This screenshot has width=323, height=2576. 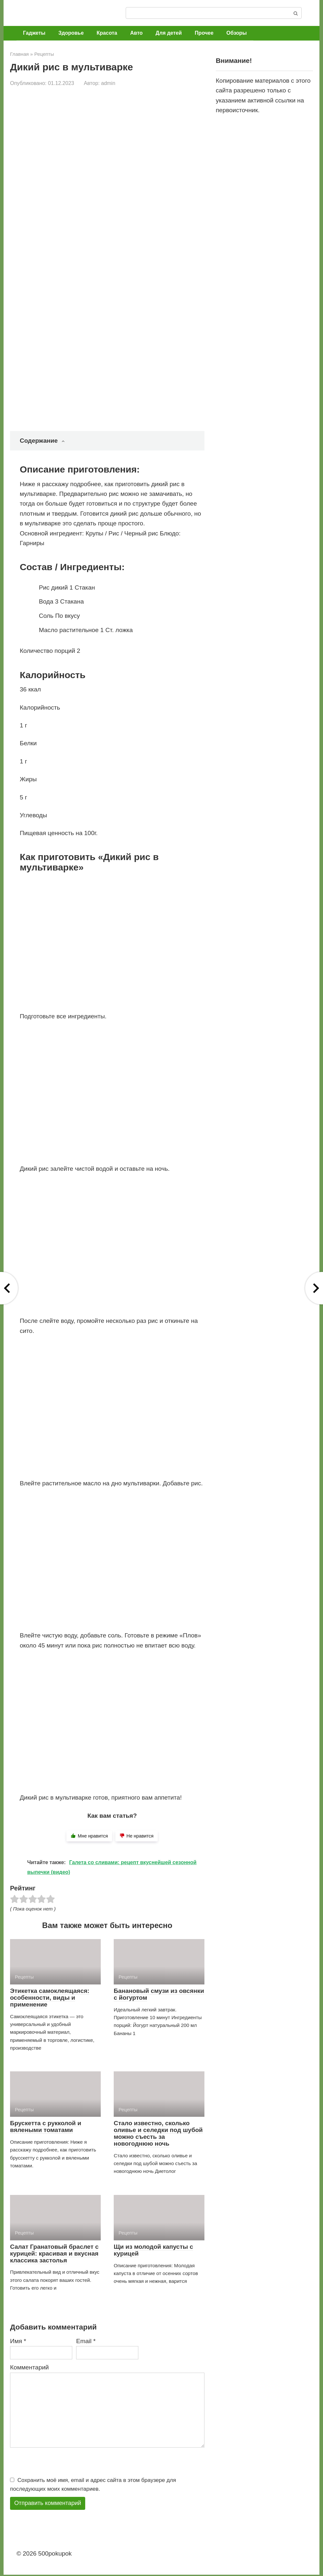 What do you see at coordinates (54, 2253) in the screenshot?
I see `Салат Гранатовый браслет с курицей: красивая и вкусная классика застолья` at bounding box center [54, 2253].